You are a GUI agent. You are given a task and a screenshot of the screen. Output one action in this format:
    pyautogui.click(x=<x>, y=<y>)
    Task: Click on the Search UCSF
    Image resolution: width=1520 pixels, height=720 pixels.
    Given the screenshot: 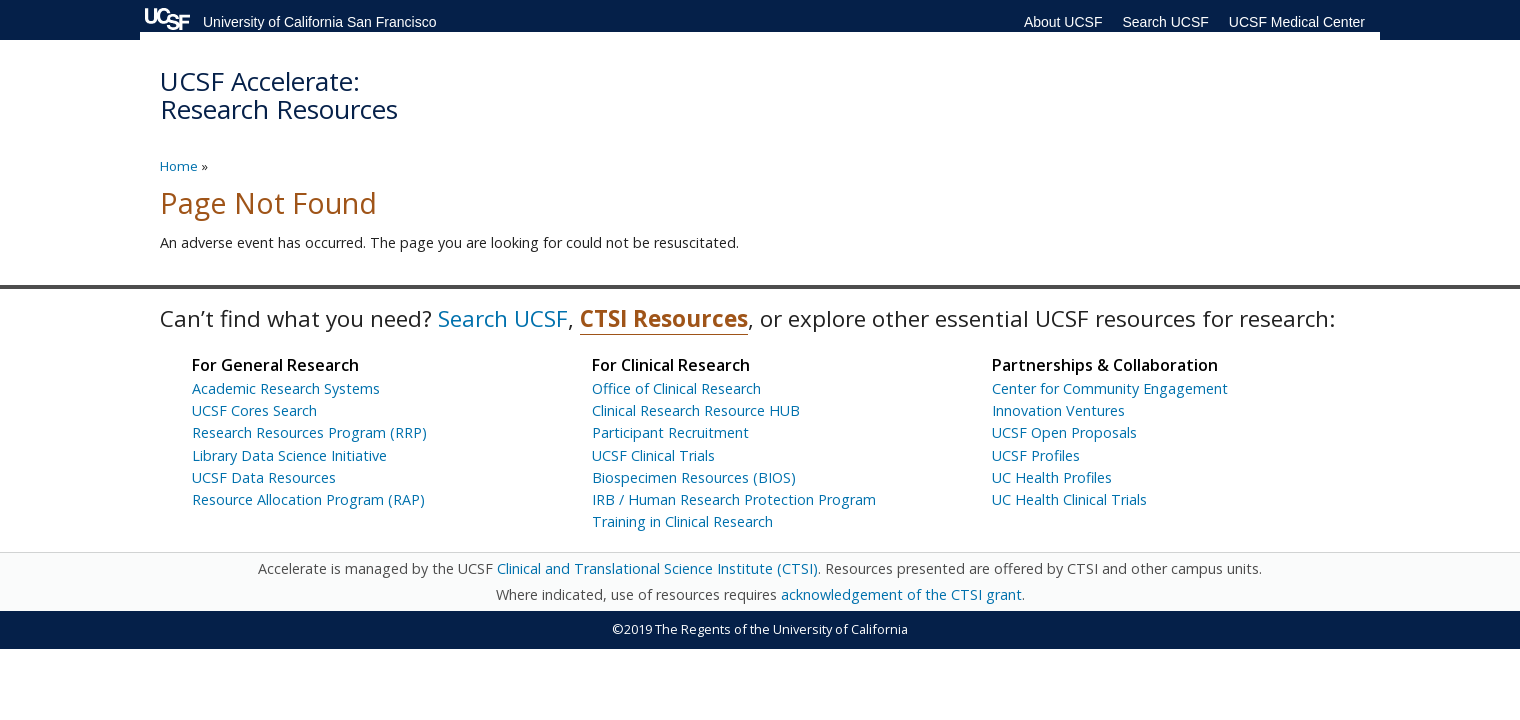 What is the action you would take?
    pyautogui.click(x=1165, y=22)
    